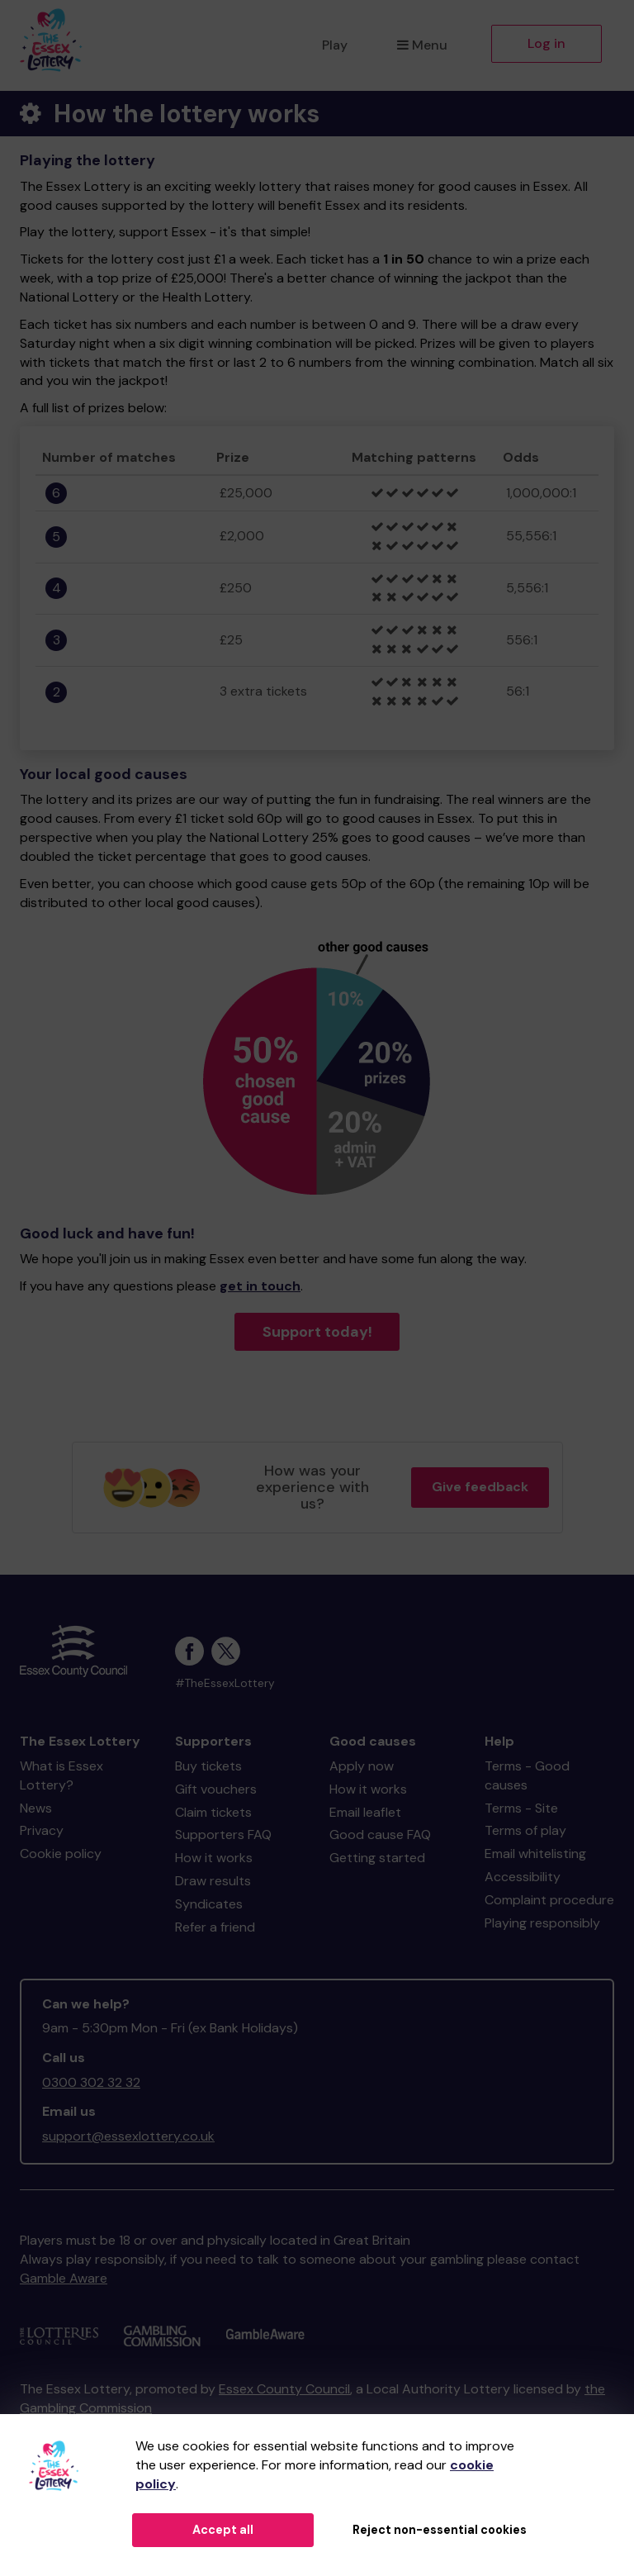 Image resolution: width=634 pixels, height=2576 pixels. I want to click on Getting started, so click(377, 1857).